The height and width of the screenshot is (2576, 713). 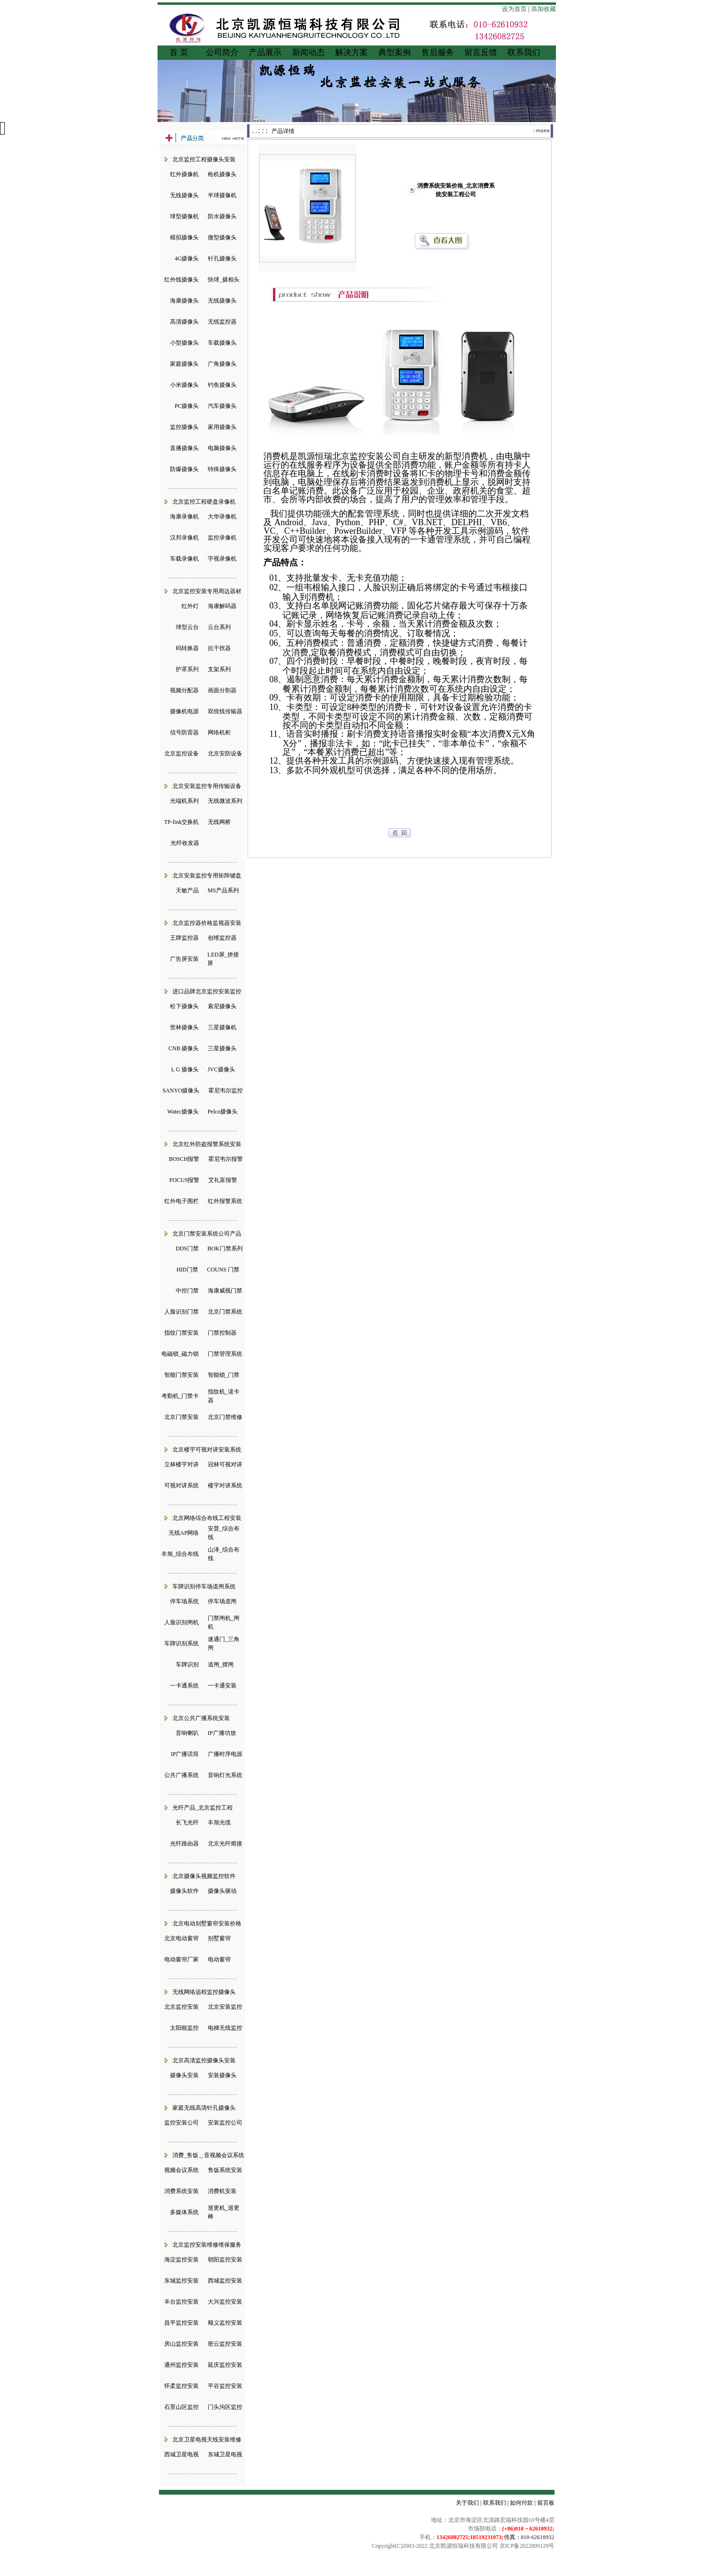 What do you see at coordinates (204, 2107) in the screenshot?
I see `家庭无线高清针孔摄像头` at bounding box center [204, 2107].